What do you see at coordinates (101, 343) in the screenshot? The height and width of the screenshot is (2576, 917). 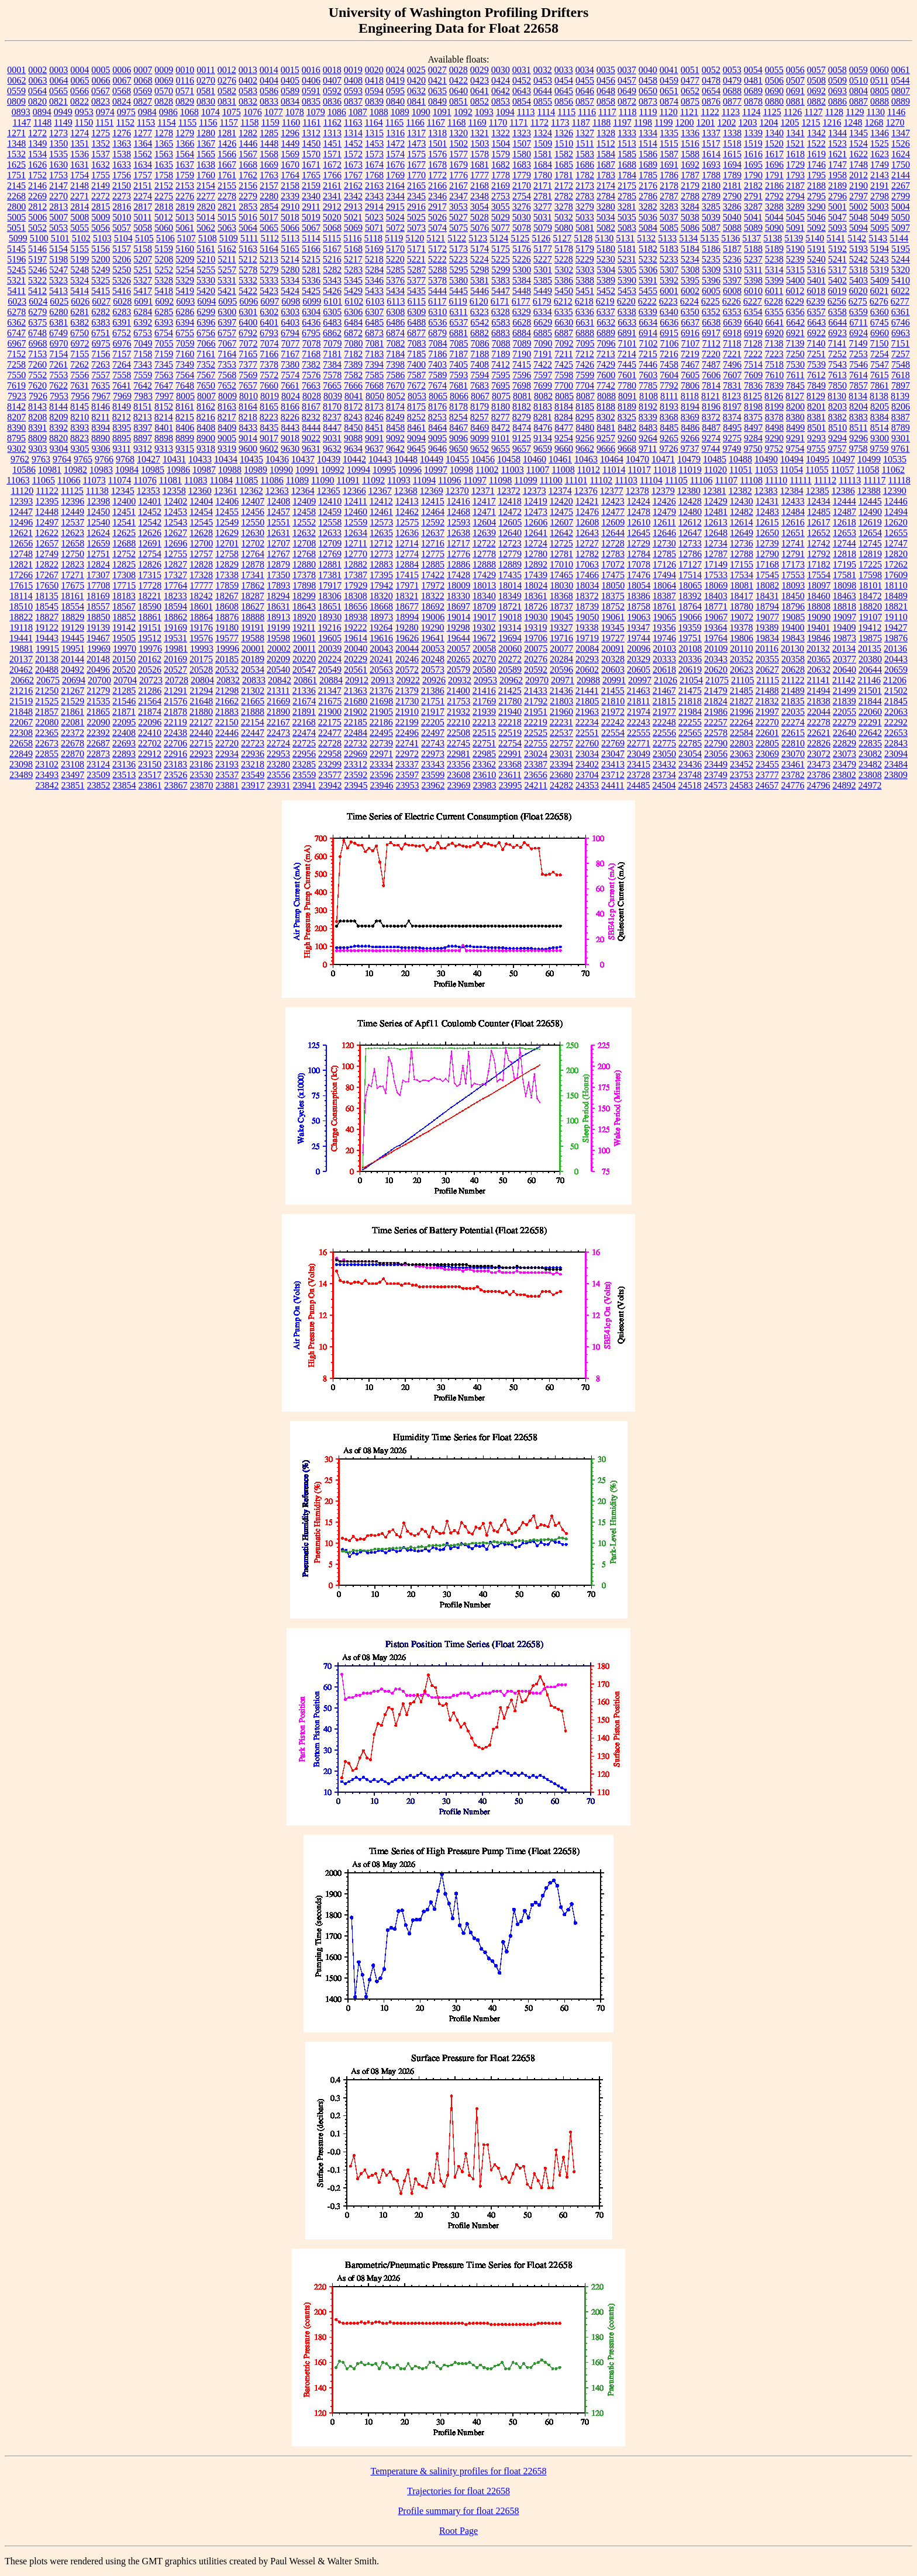 I see `6975` at bounding box center [101, 343].